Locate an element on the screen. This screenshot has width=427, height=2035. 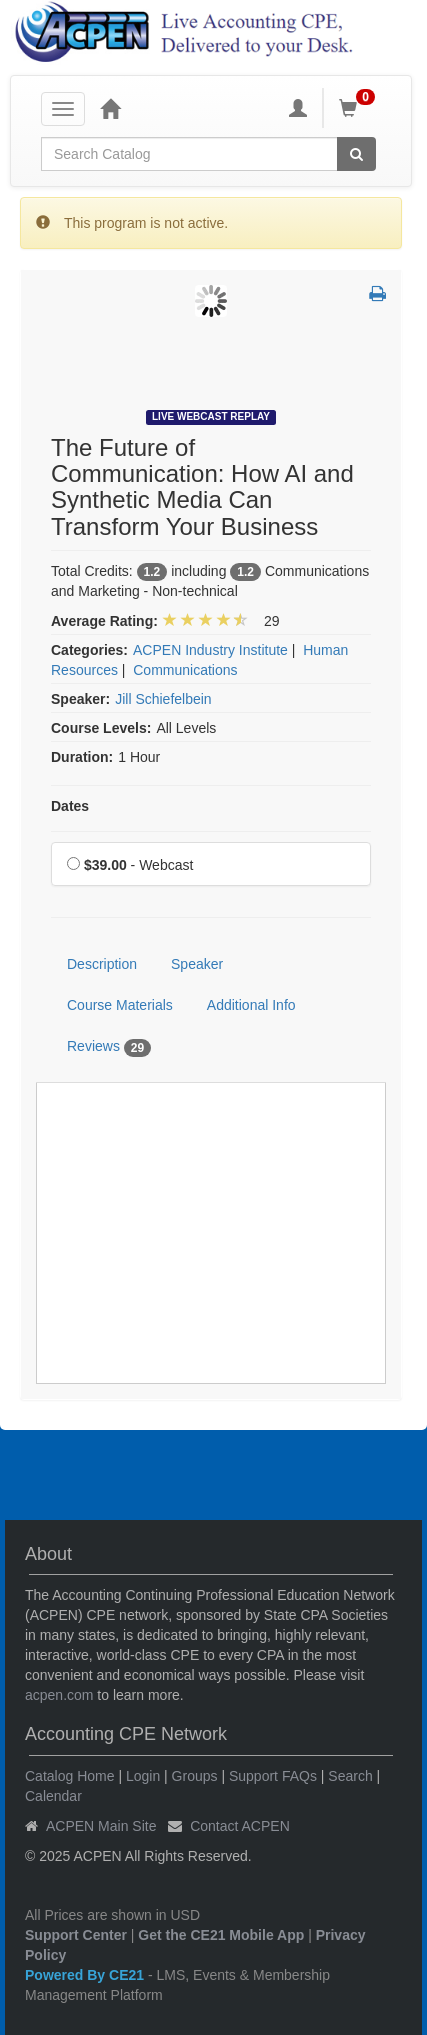
Powered By CE21 is located at coordinates (86, 1975).